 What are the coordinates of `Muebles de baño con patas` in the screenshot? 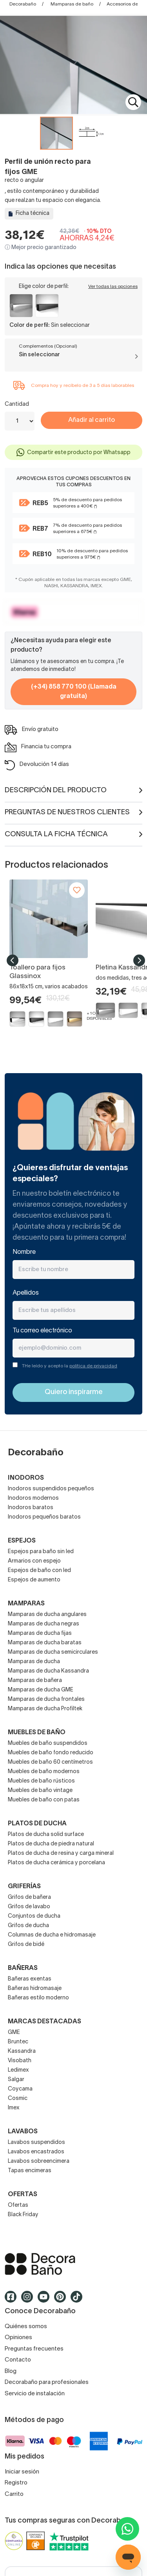 It's located at (44, 1800).